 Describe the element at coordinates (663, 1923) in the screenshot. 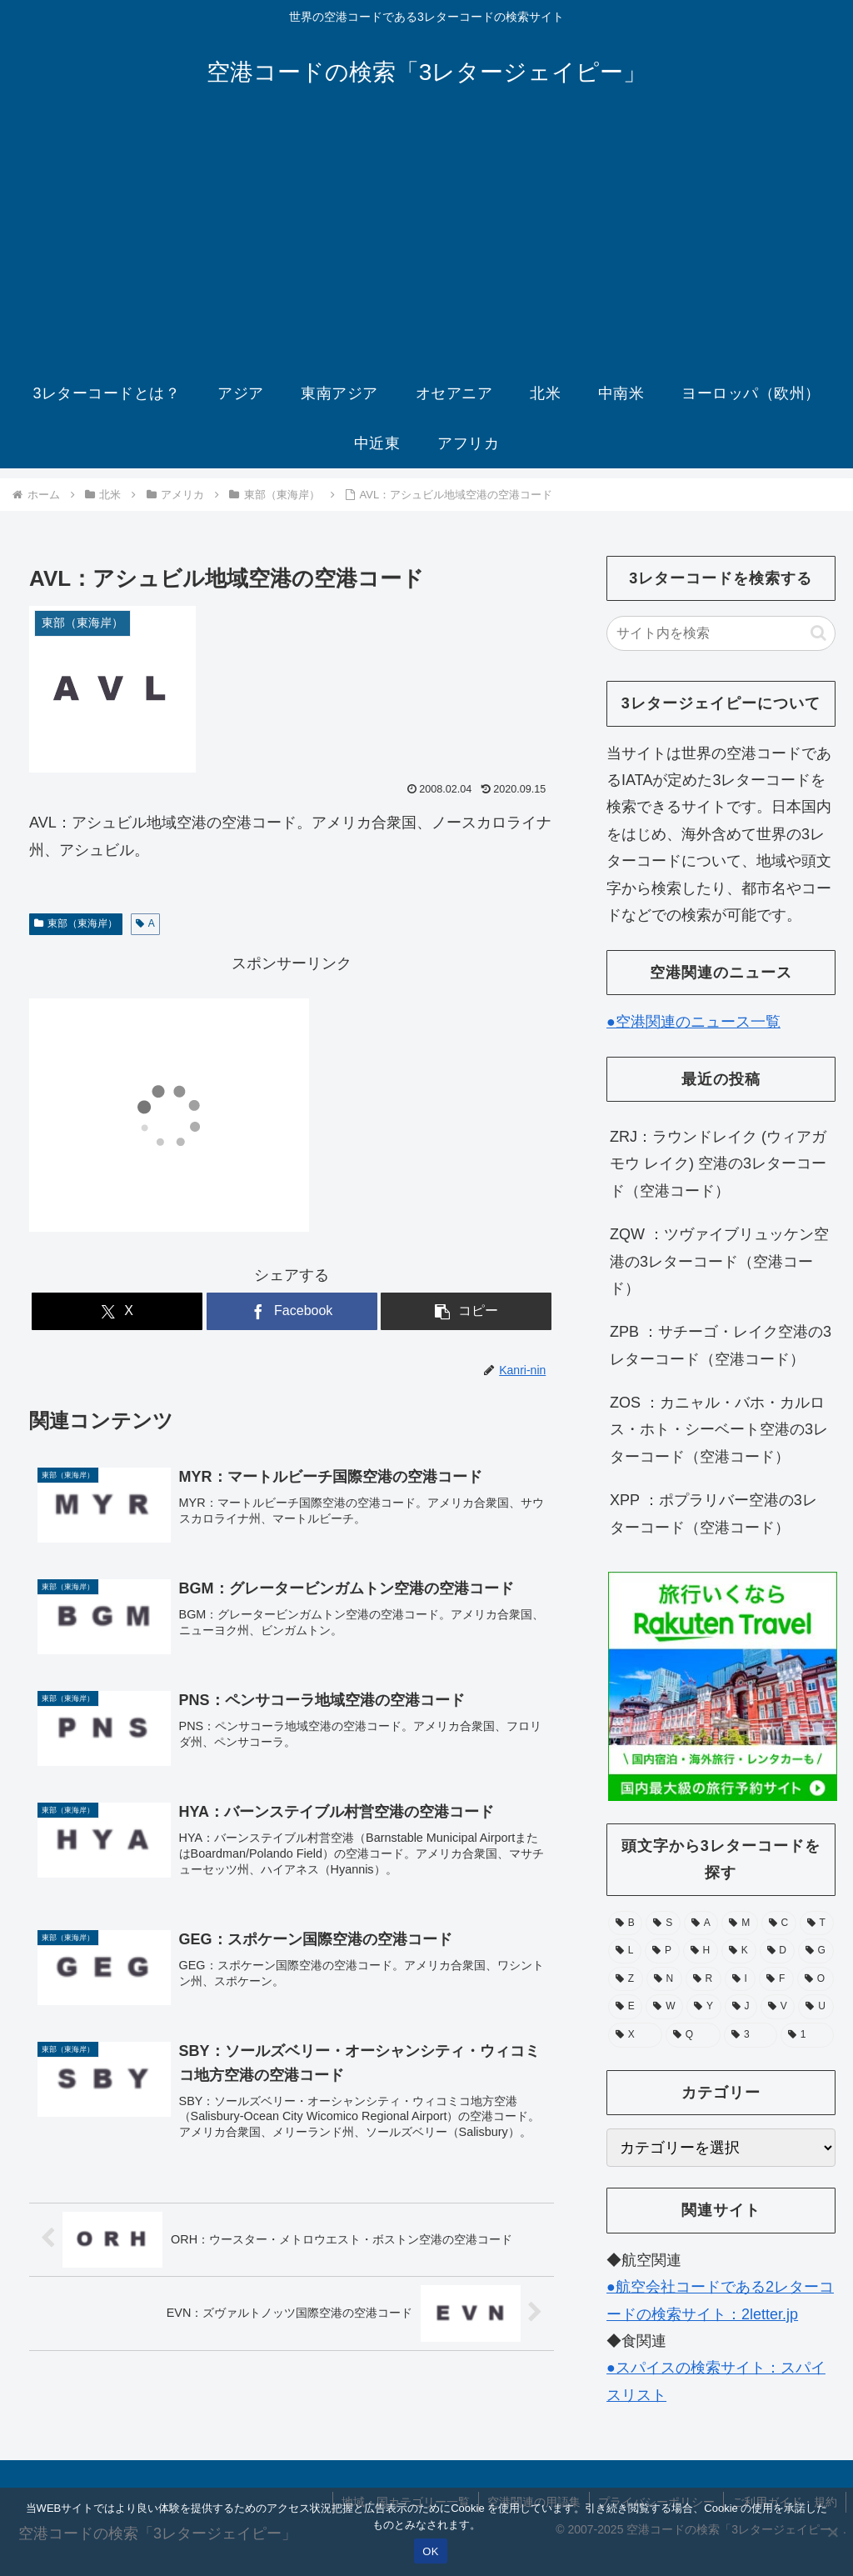

I see `[S (112個の項目)]` at that location.